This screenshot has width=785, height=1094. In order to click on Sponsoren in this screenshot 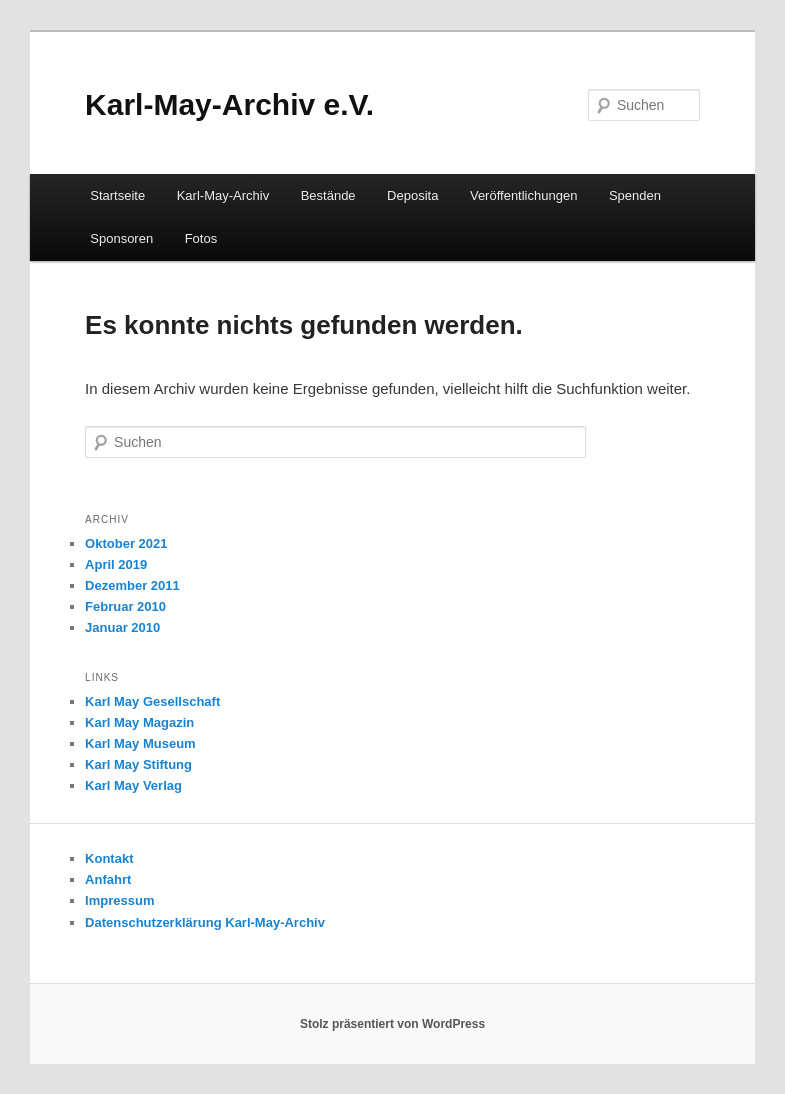, I will do `click(121, 238)`.